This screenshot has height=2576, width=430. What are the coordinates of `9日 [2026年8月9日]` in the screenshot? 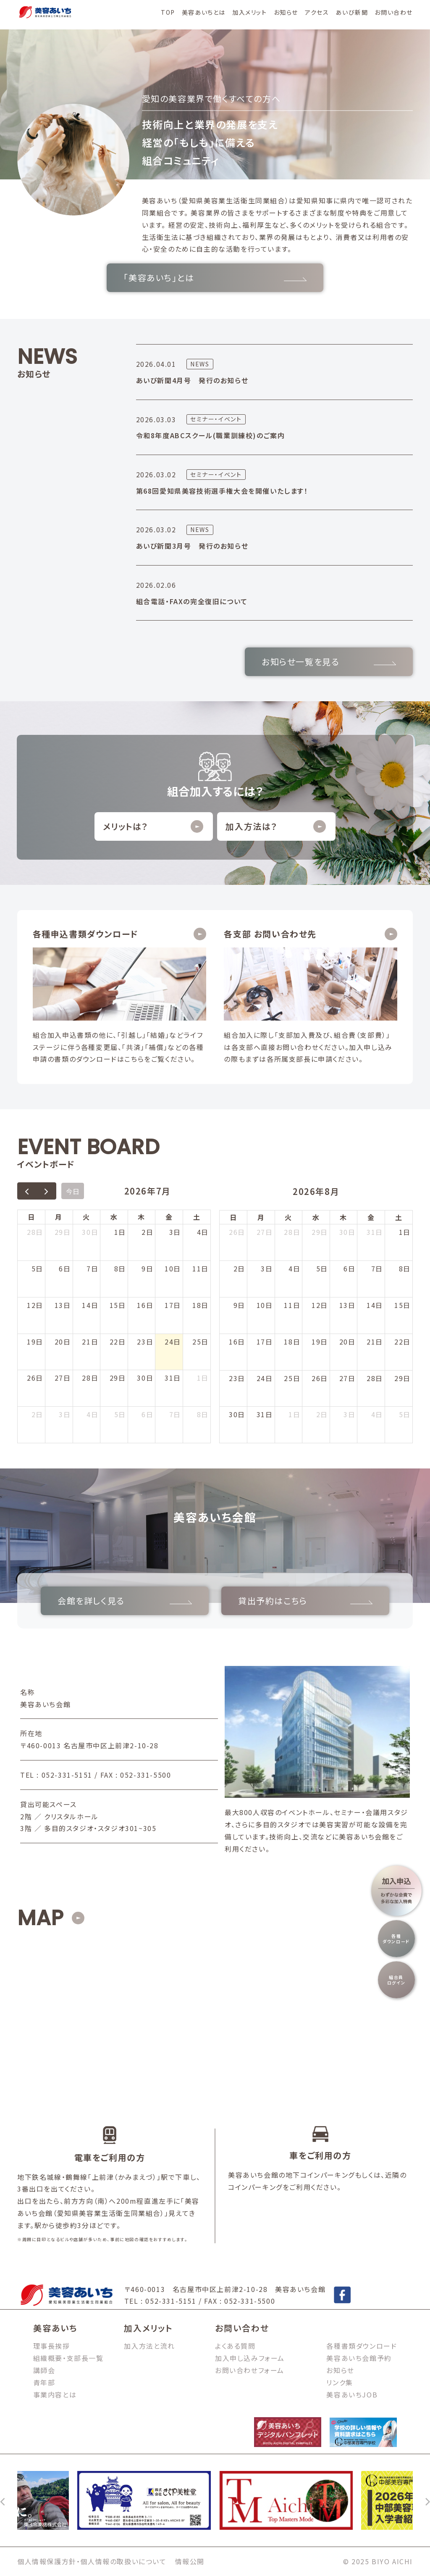 It's located at (239, 1305).